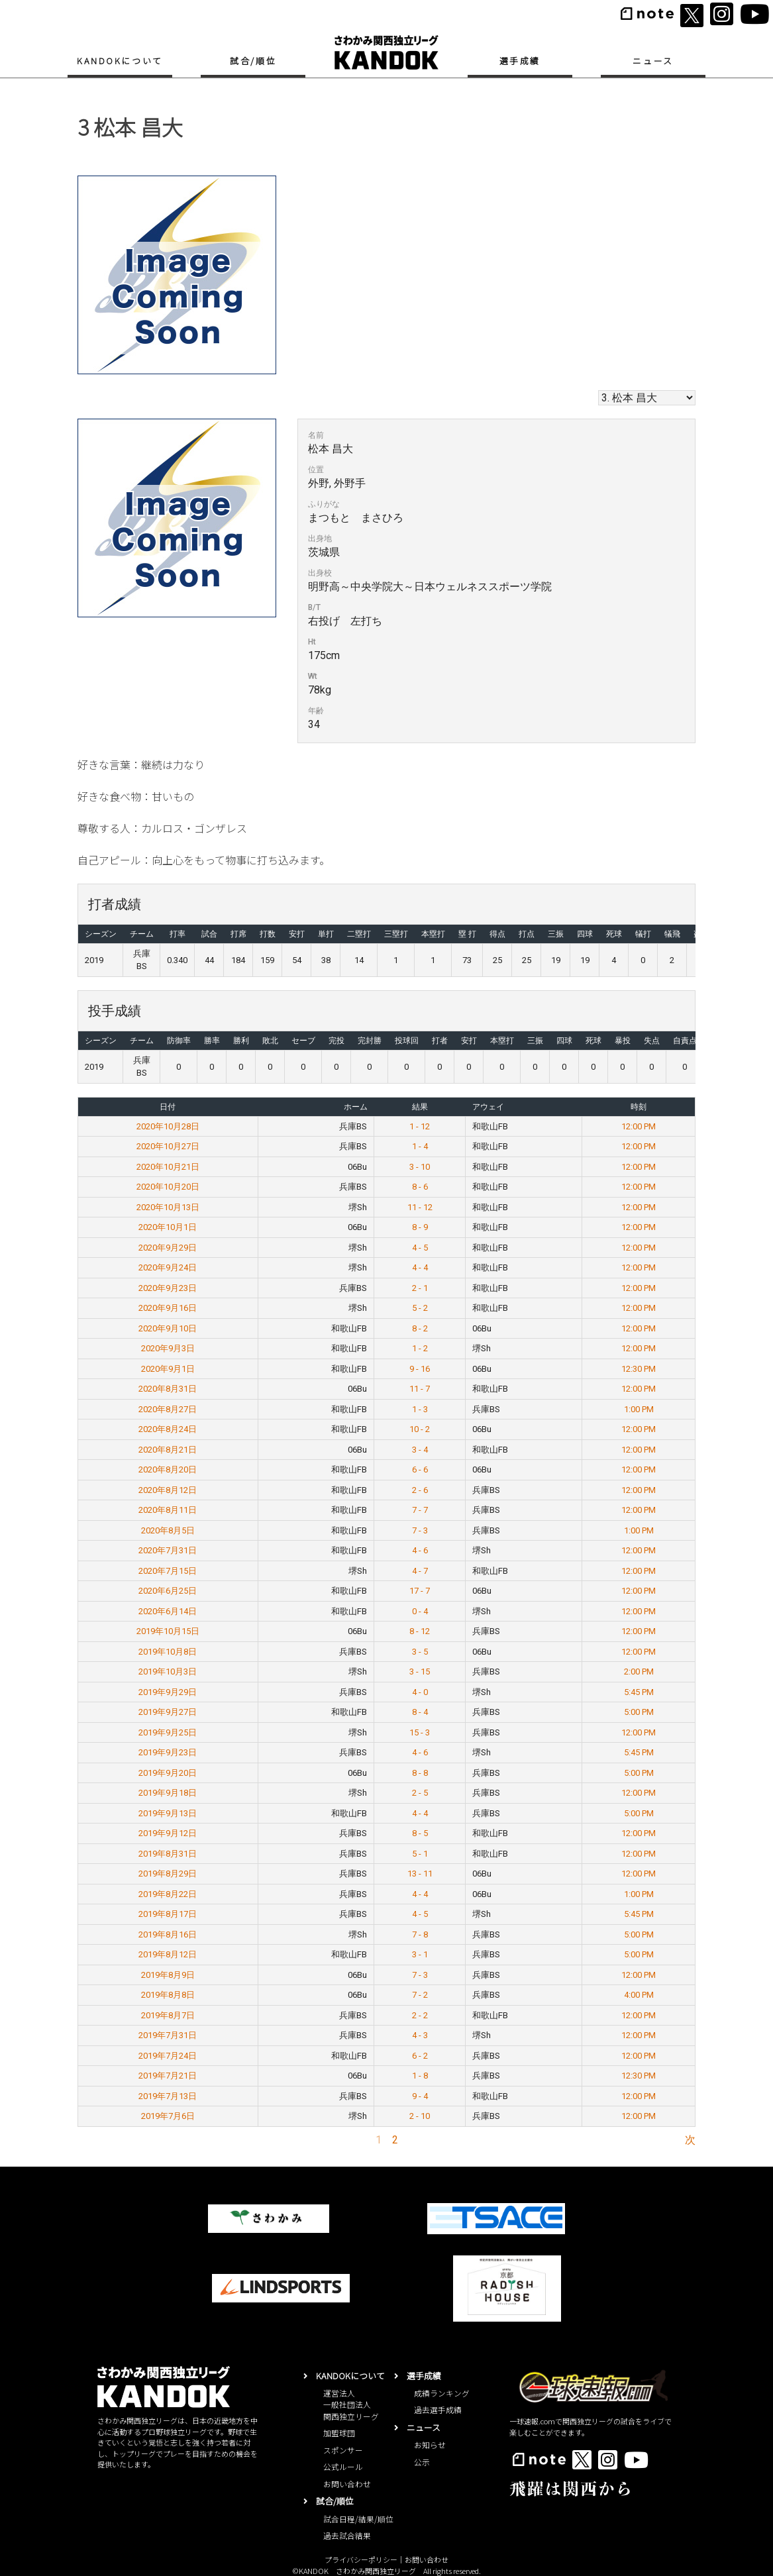 This screenshot has width=773, height=2576. I want to click on 4 - 7, so click(420, 1571).